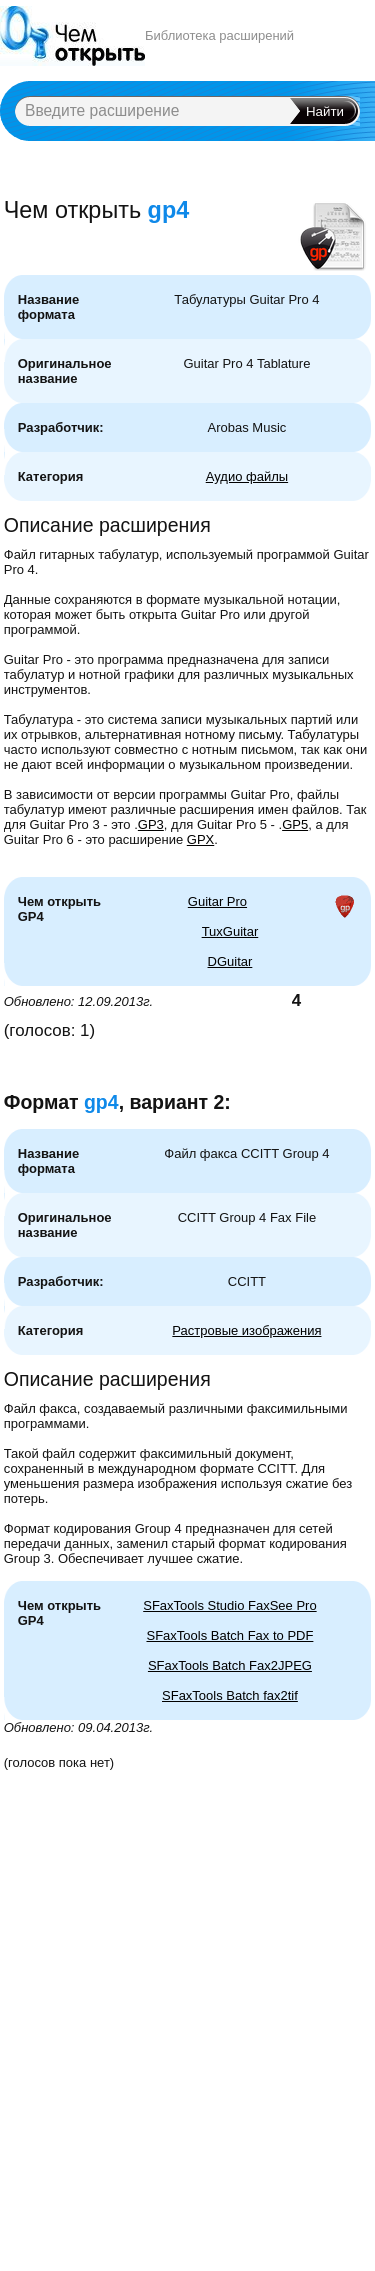 The width and height of the screenshot is (375, 2271). What do you see at coordinates (230, 931) in the screenshot?
I see `TuxGuitar` at bounding box center [230, 931].